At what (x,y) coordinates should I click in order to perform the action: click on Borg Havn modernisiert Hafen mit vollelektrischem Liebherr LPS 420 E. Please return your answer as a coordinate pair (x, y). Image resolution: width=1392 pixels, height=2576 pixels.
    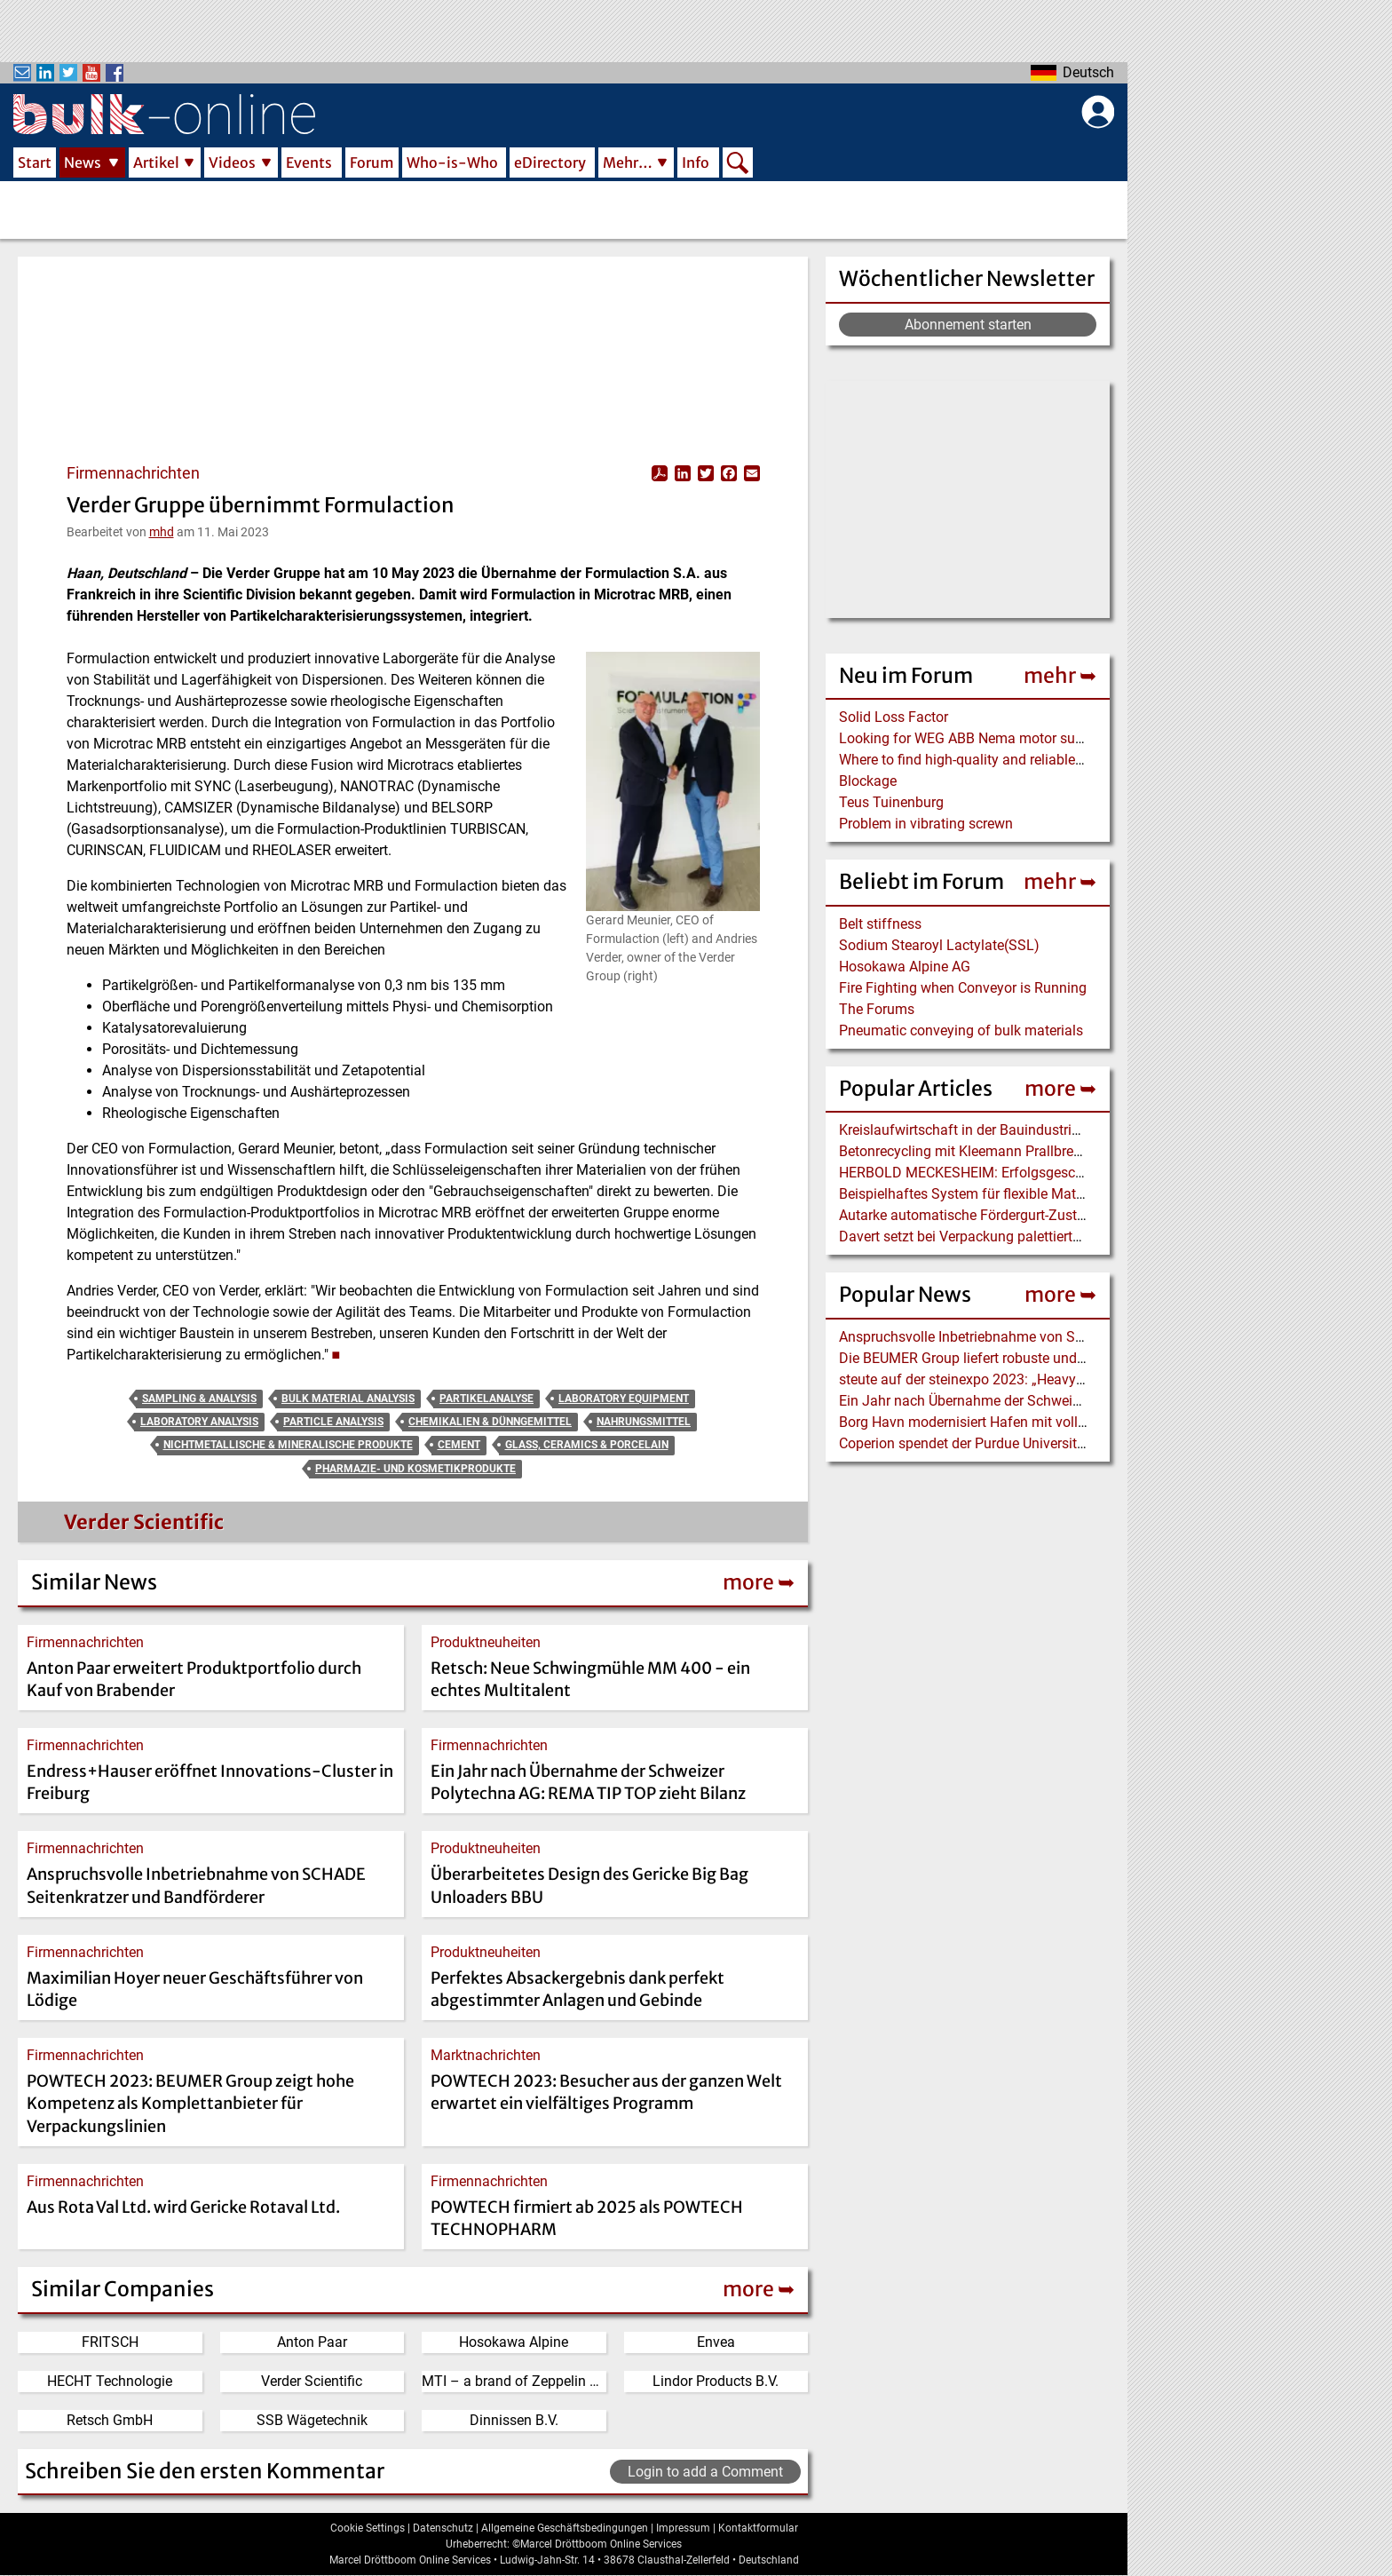
    Looking at the image, I should click on (1059, 1422).